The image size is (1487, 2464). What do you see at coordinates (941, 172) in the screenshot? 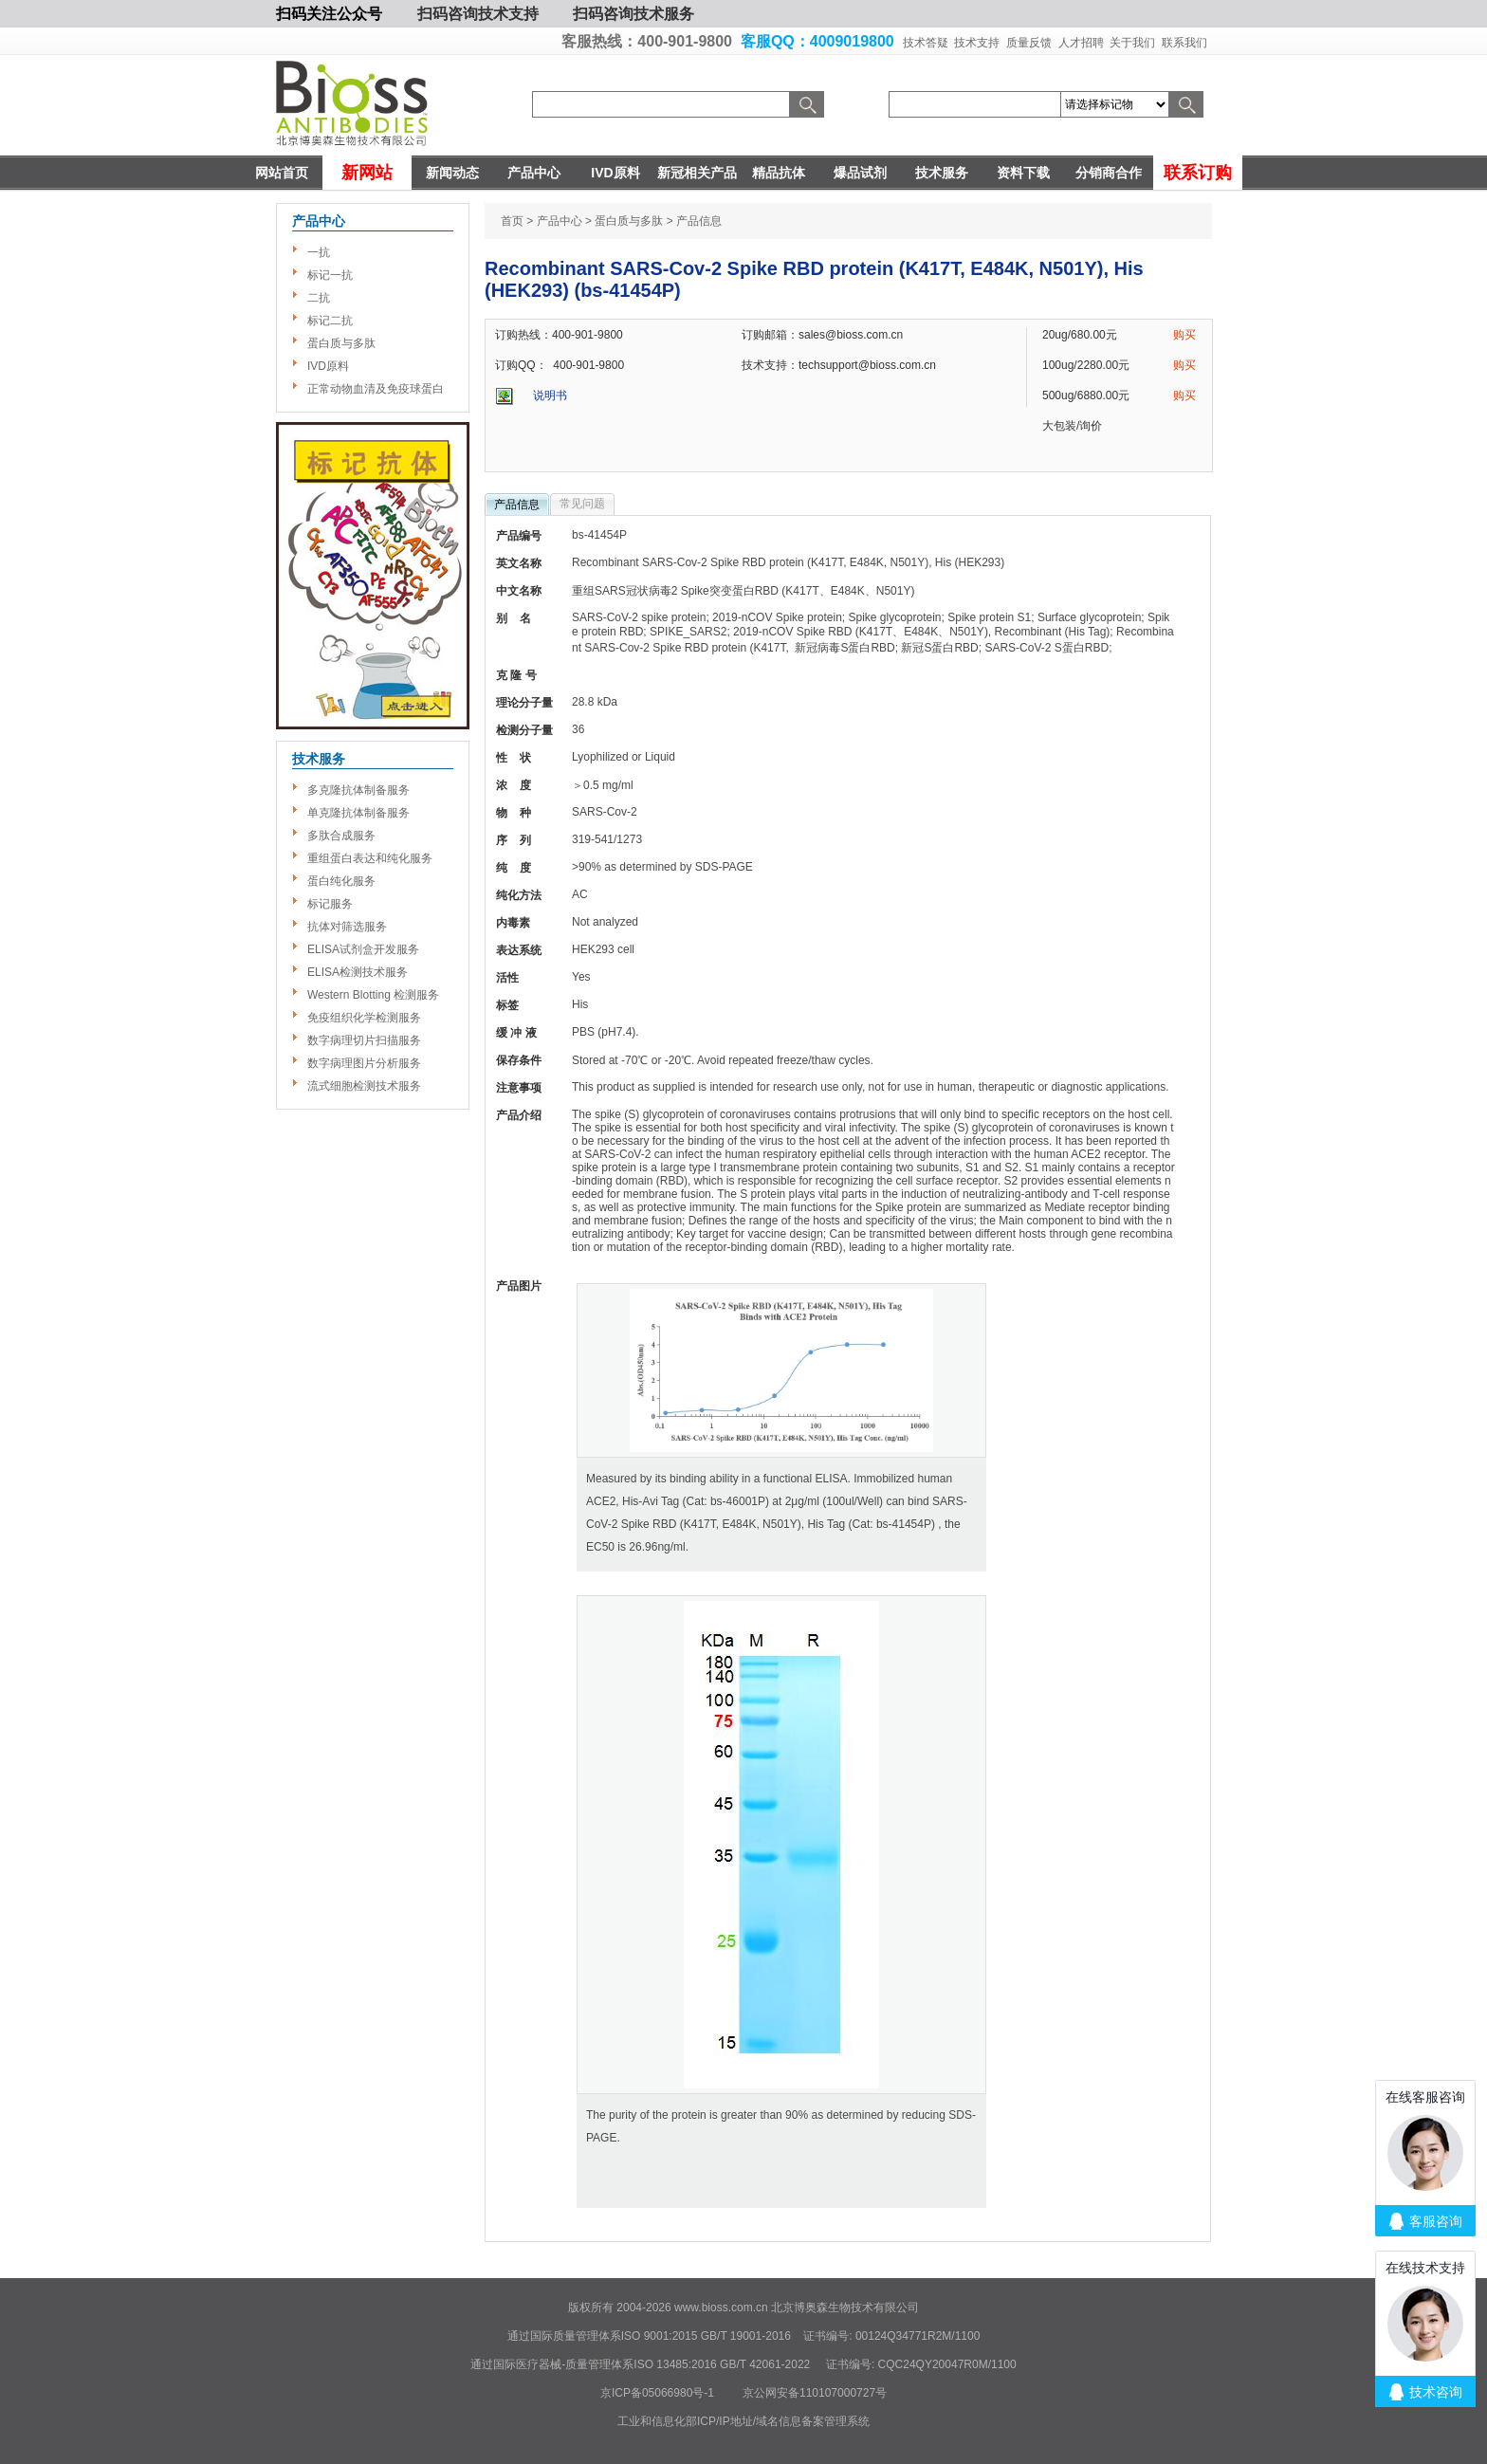
I see `技术服务` at bounding box center [941, 172].